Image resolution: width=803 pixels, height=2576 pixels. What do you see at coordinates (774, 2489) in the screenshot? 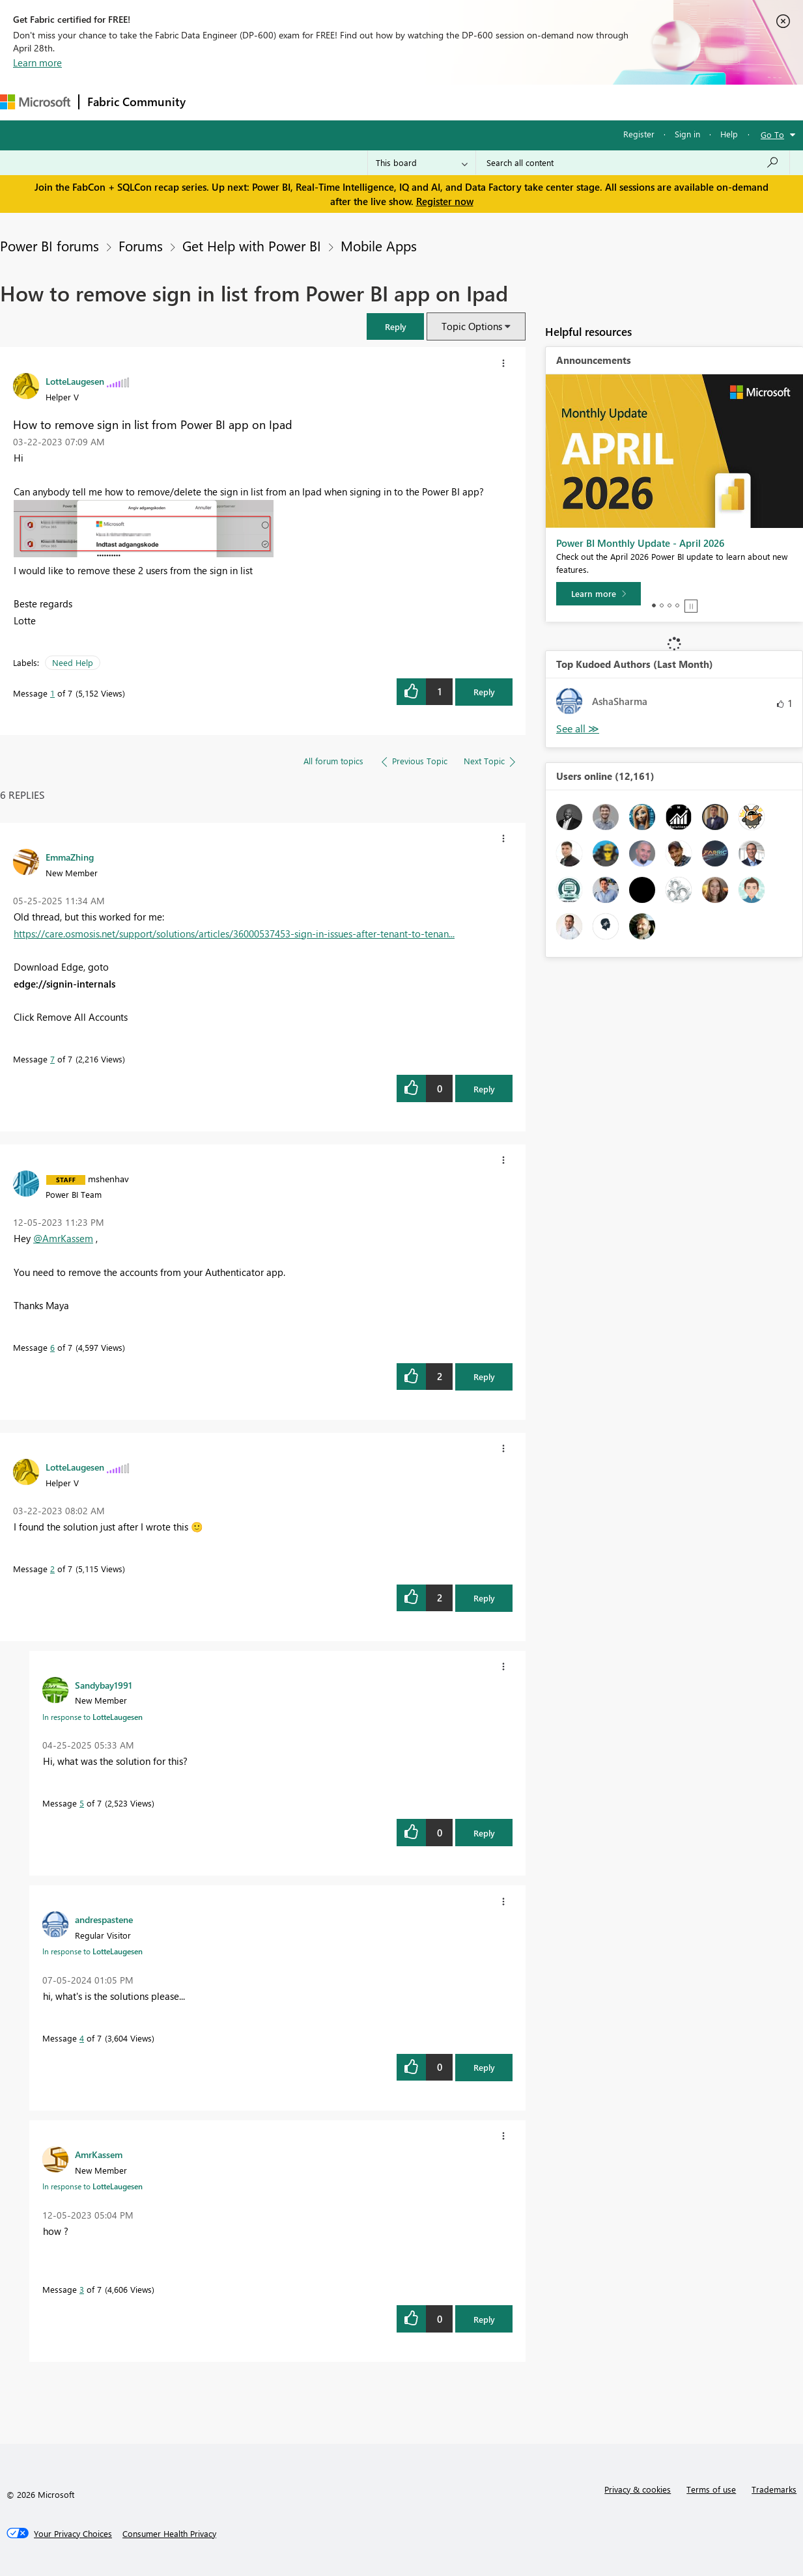
I see `Trademarks` at bounding box center [774, 2489].